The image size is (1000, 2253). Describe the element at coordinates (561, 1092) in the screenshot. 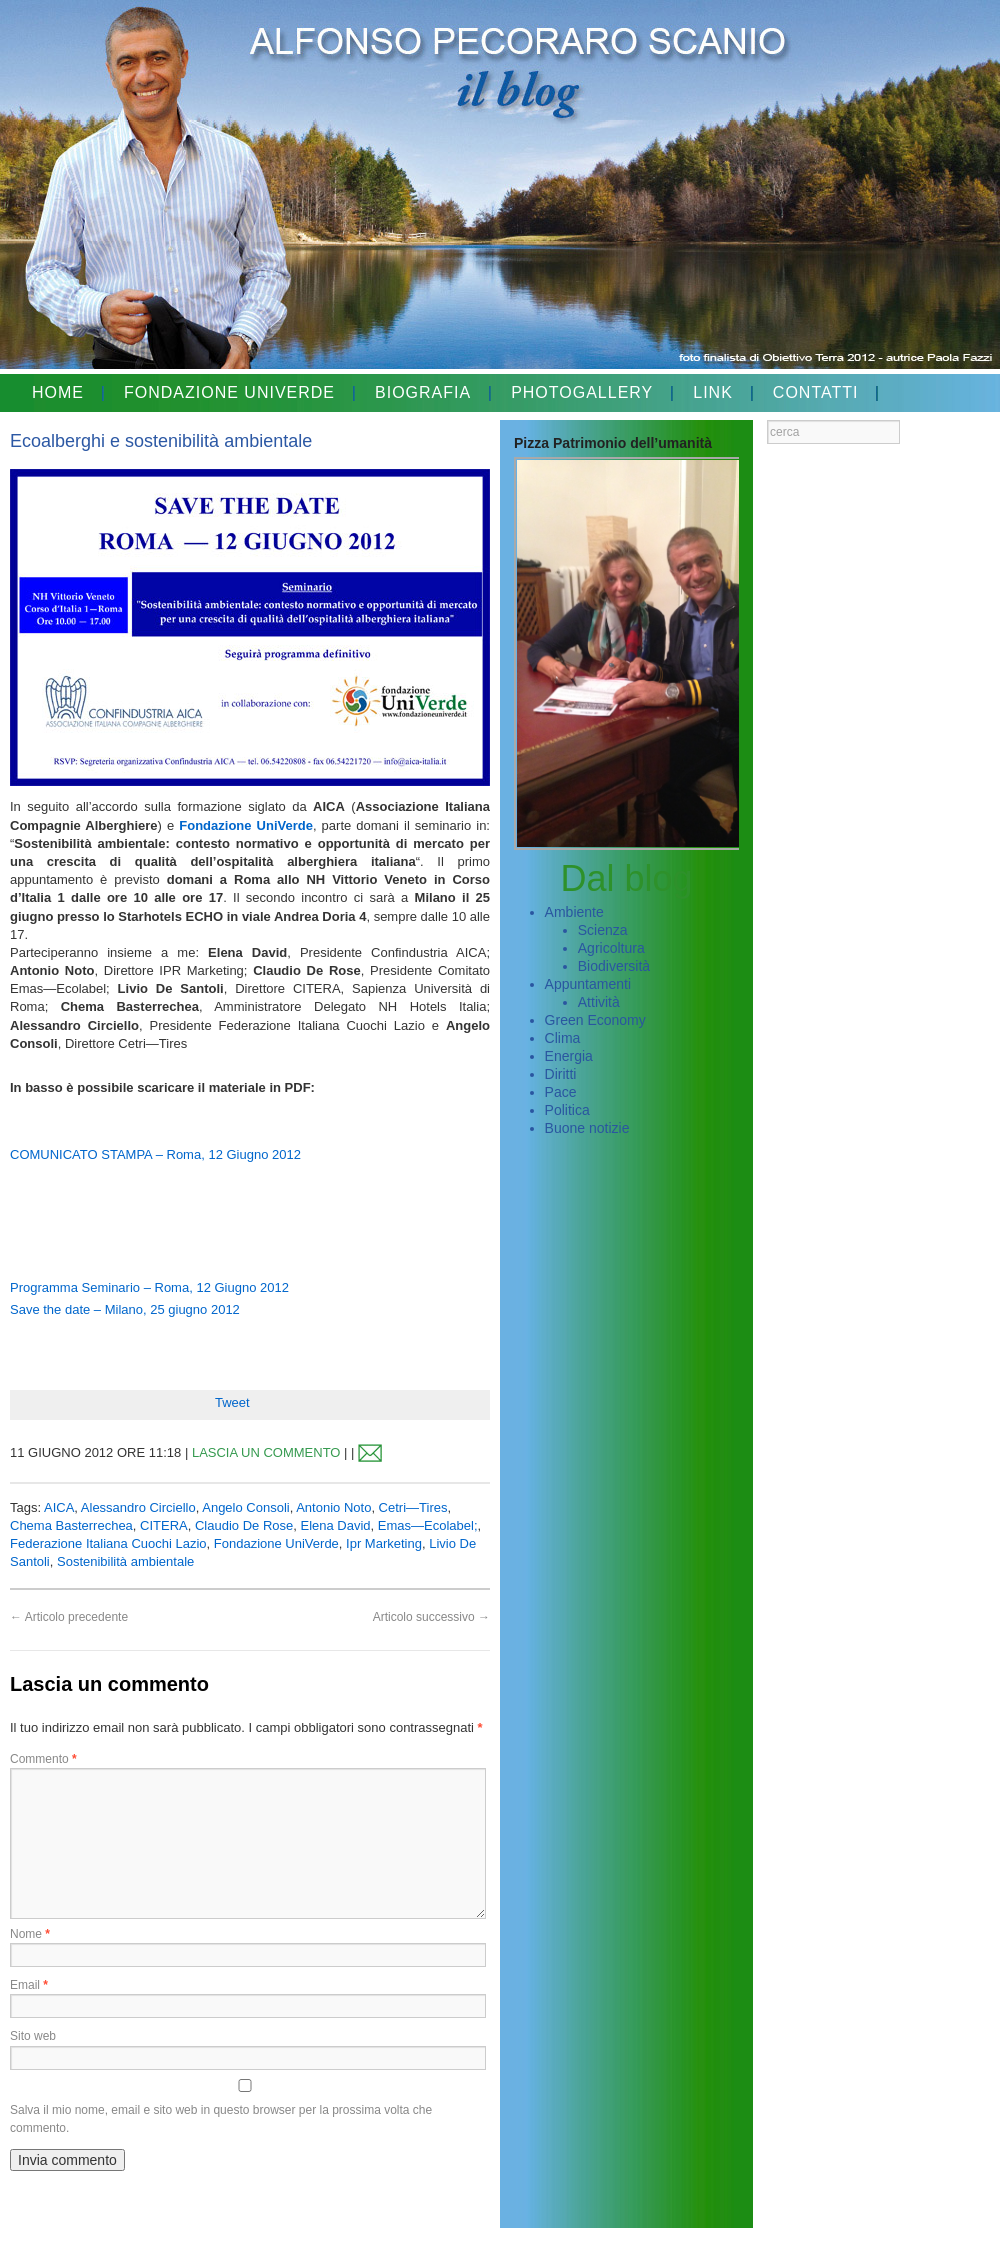

I see `Pace` at that location.